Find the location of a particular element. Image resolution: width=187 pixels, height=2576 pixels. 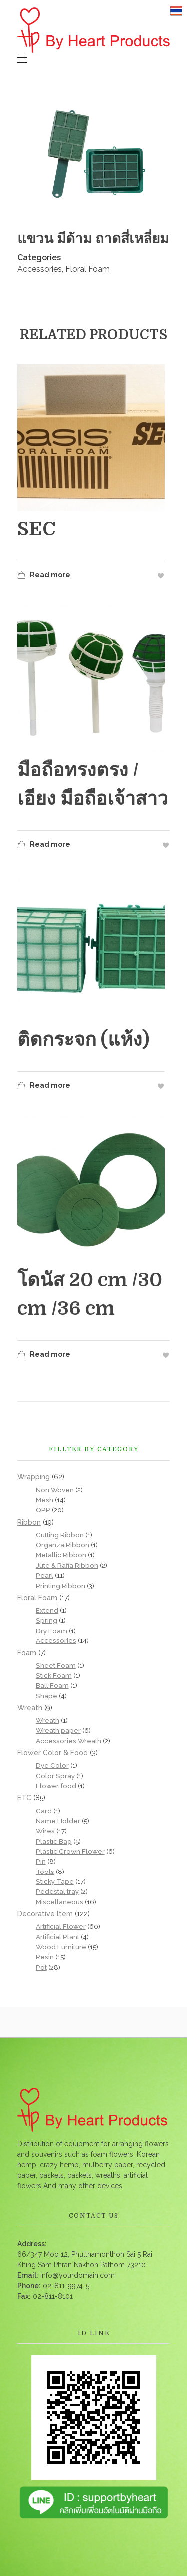

Shape is located at coordinates (46, 1696).